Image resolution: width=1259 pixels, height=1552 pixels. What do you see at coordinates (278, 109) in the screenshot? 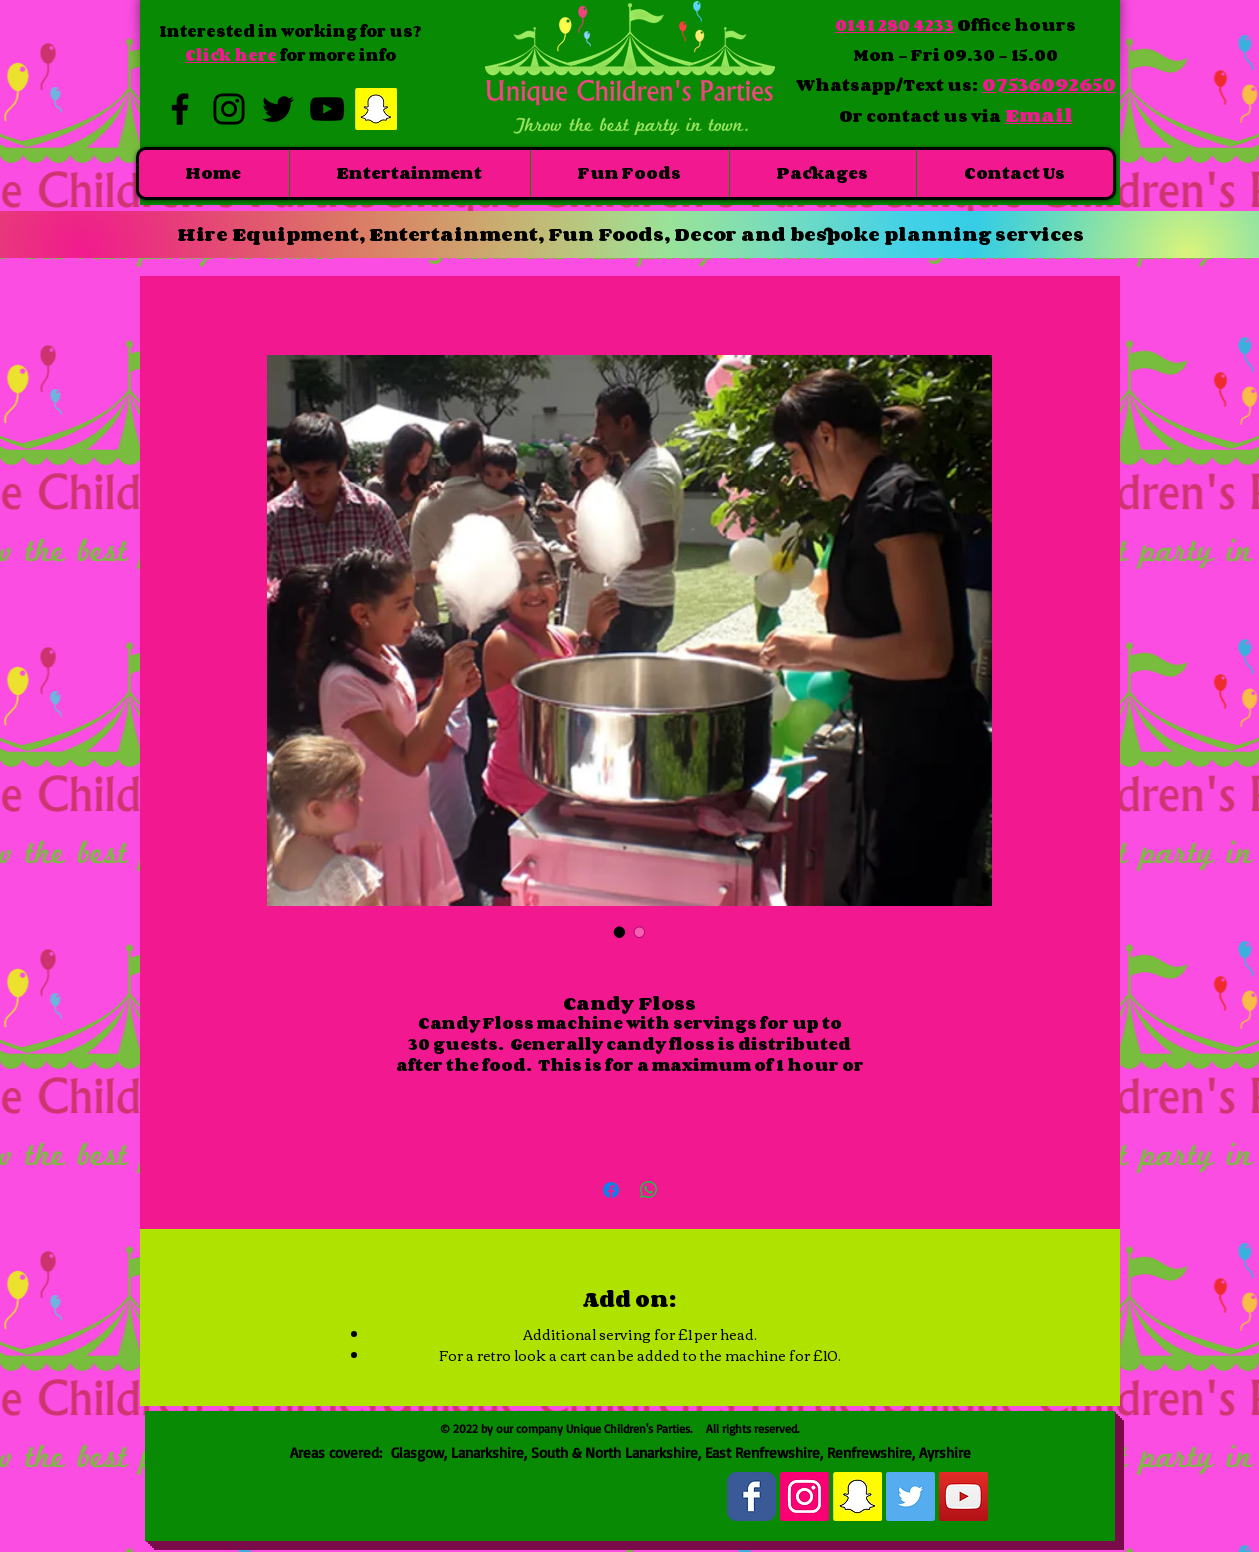
I see `[Black Twitter Icon]` at bounding box center [278, 109].